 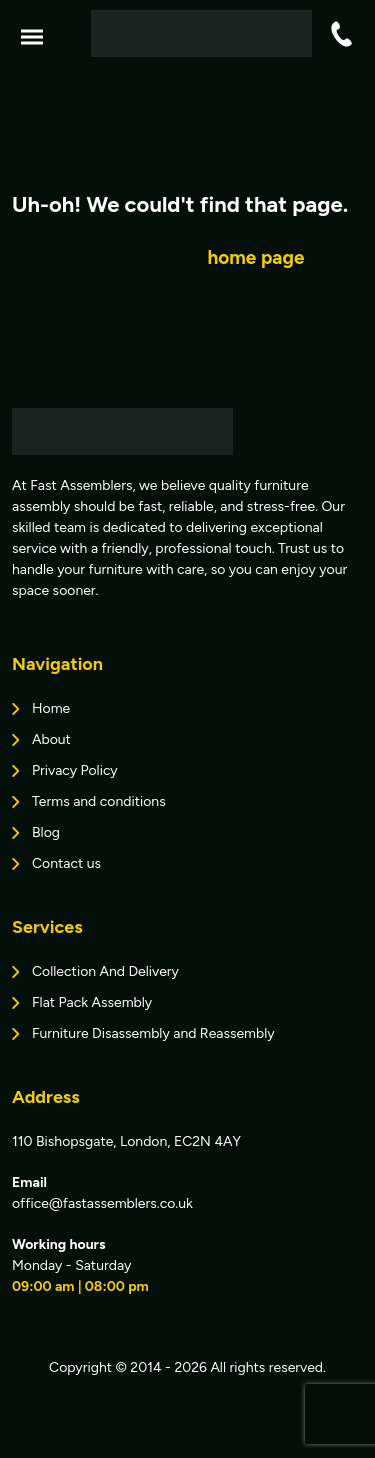 What do you see at coordinates (255, 257) in the screenshot?
I see `home page` at bounding box center [255, 257].